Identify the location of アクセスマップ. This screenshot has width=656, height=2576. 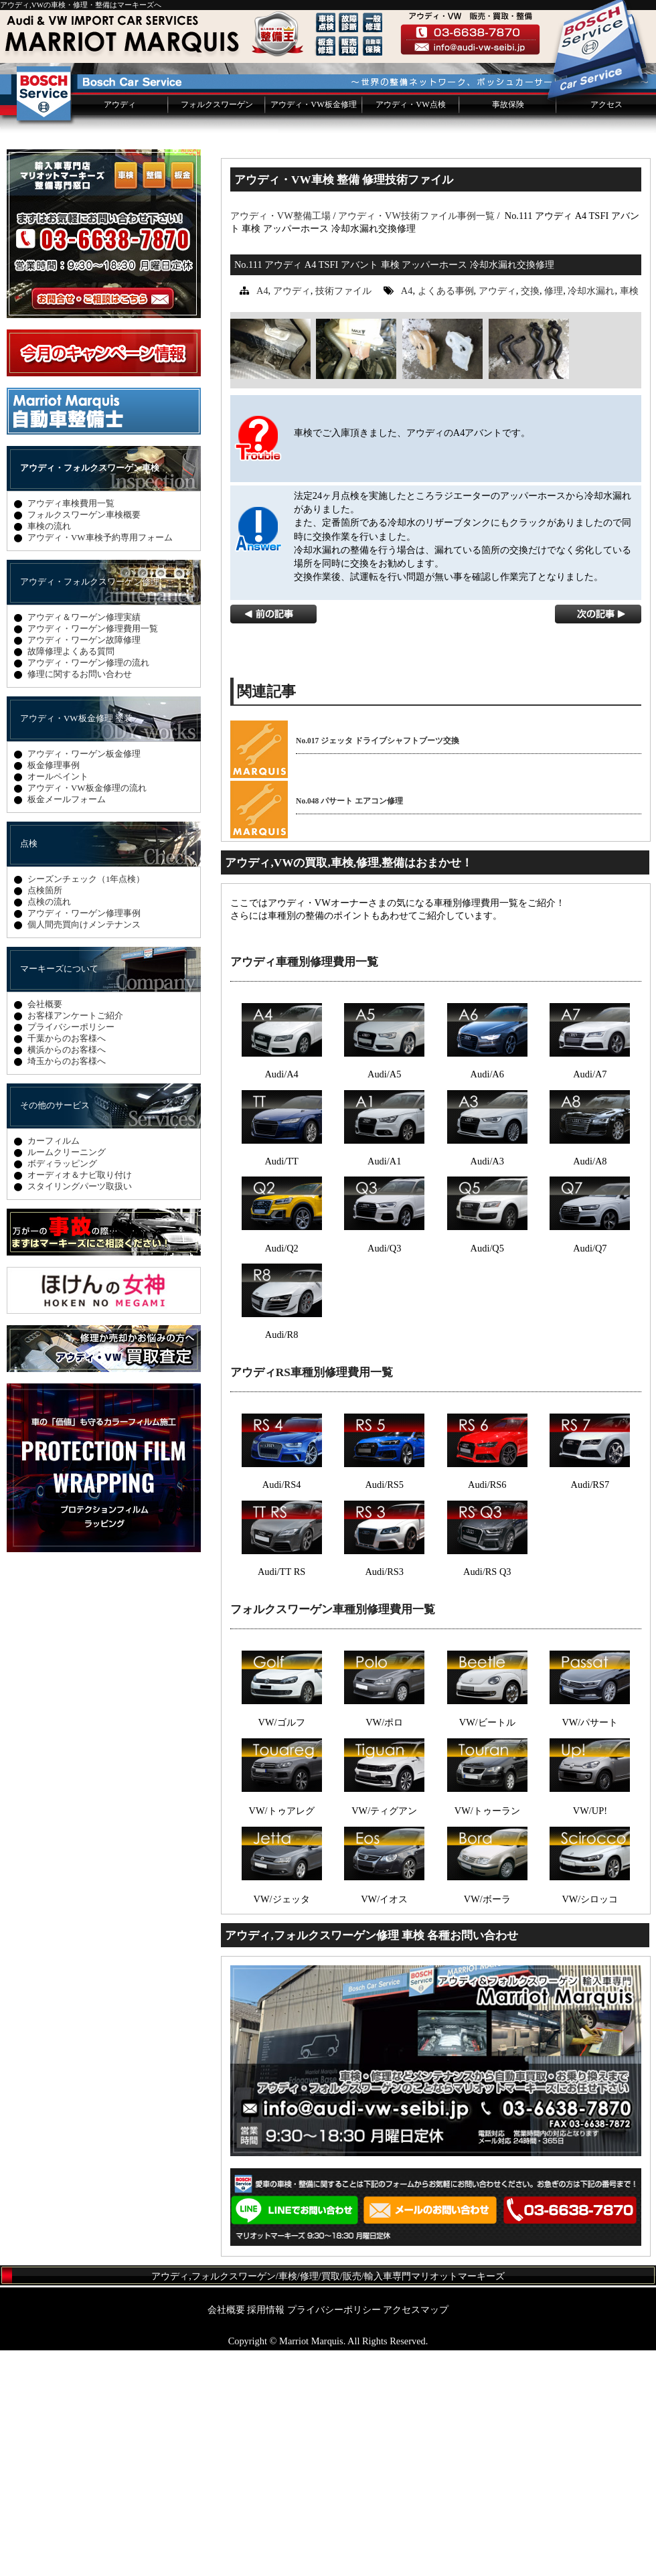
(415, 2535).